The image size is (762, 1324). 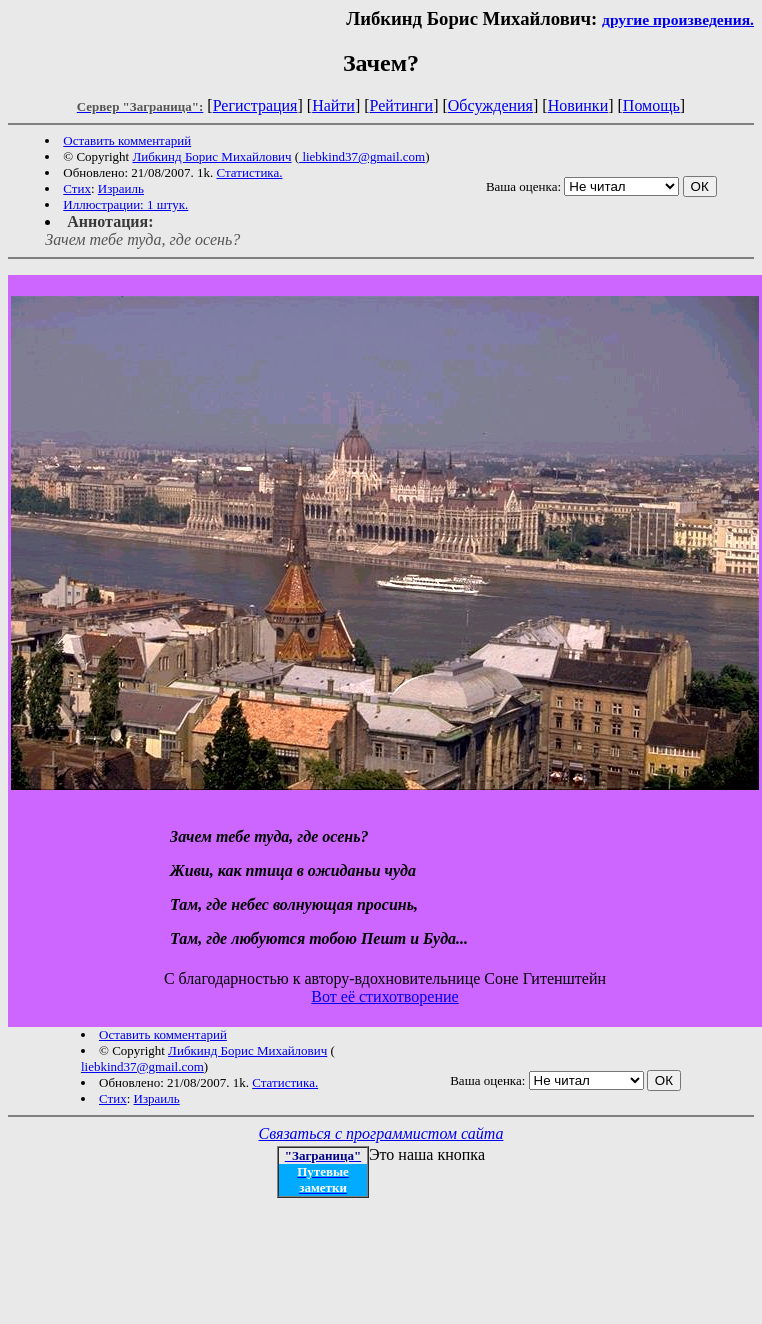 I want to click on Новинки, so click(x=578, y=105).